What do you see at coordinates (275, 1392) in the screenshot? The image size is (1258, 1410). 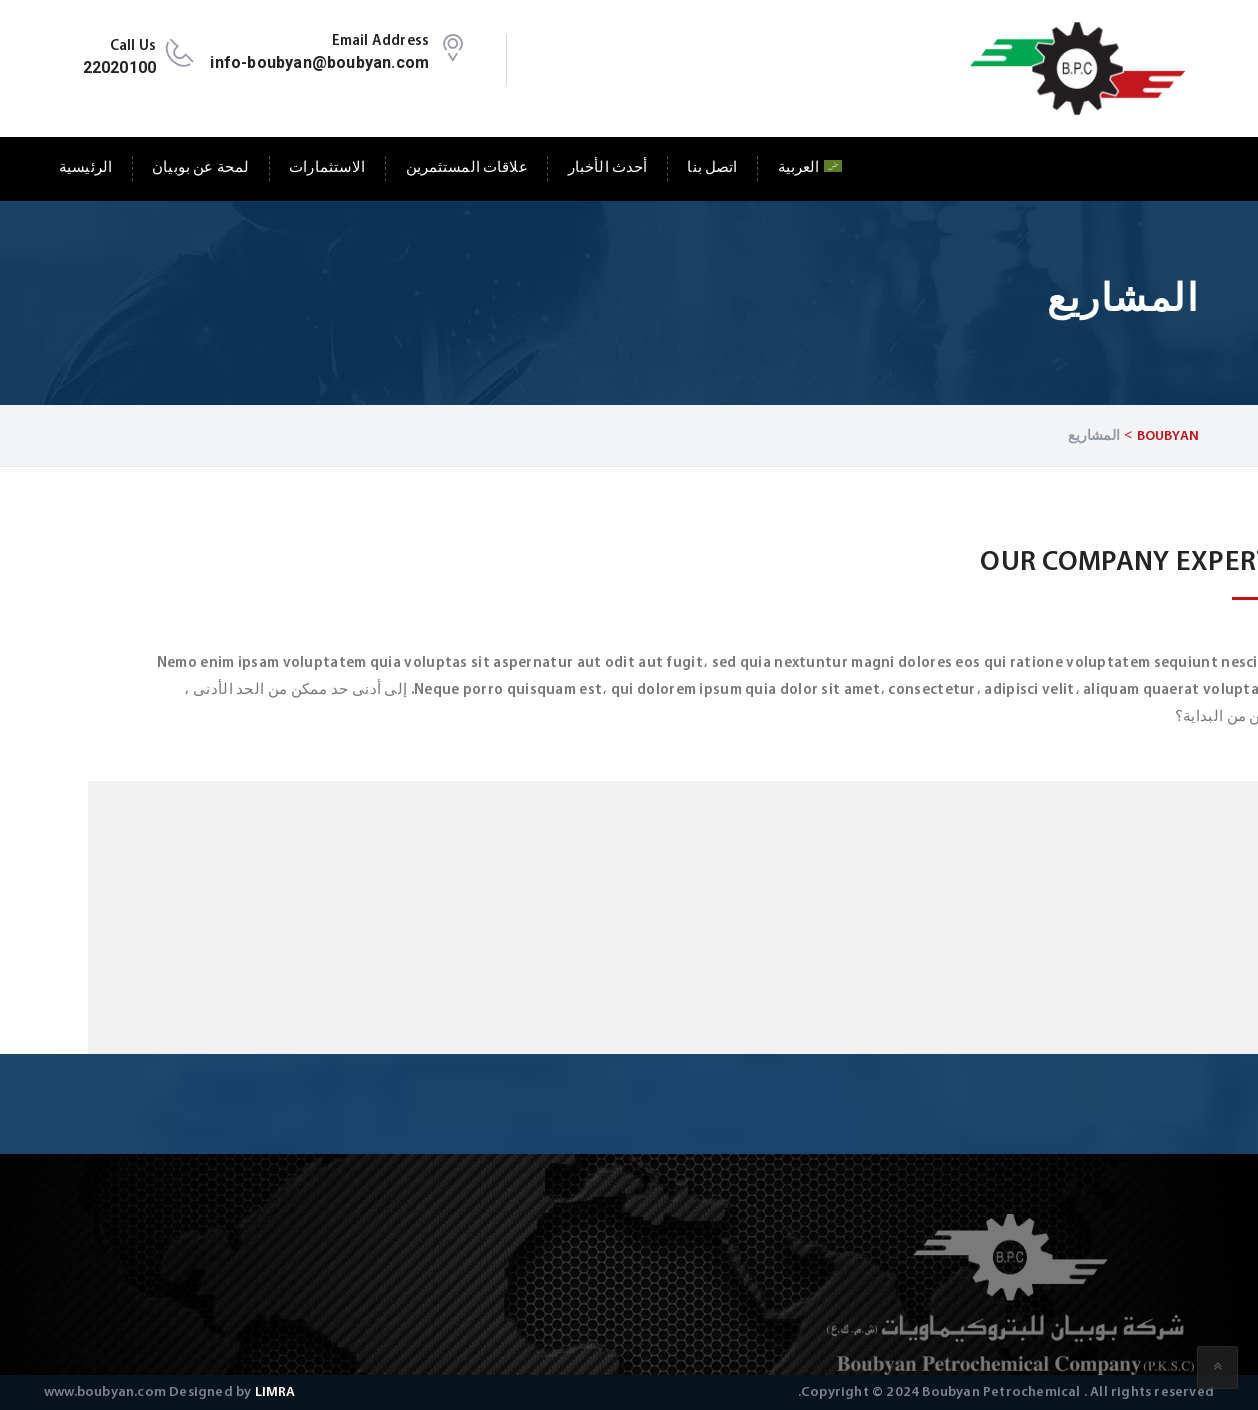 I see `LIMRA` at bounding box center [275, 1392].